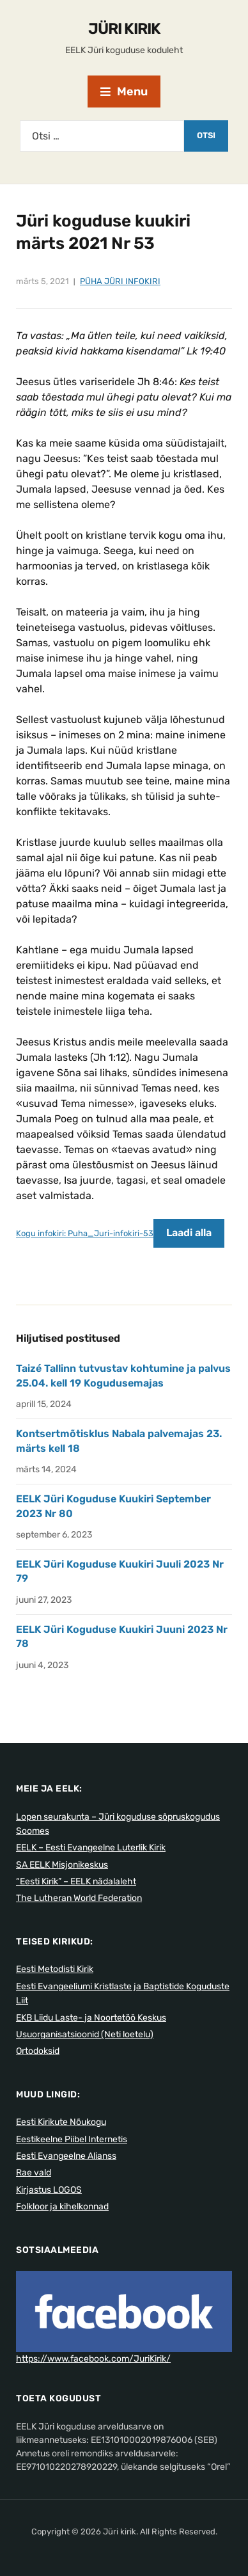  What do you see at coordinates (49, 2189) in the screenshot?
I see `Kirjastus LOGOS` at bounding box center [49, 2189].